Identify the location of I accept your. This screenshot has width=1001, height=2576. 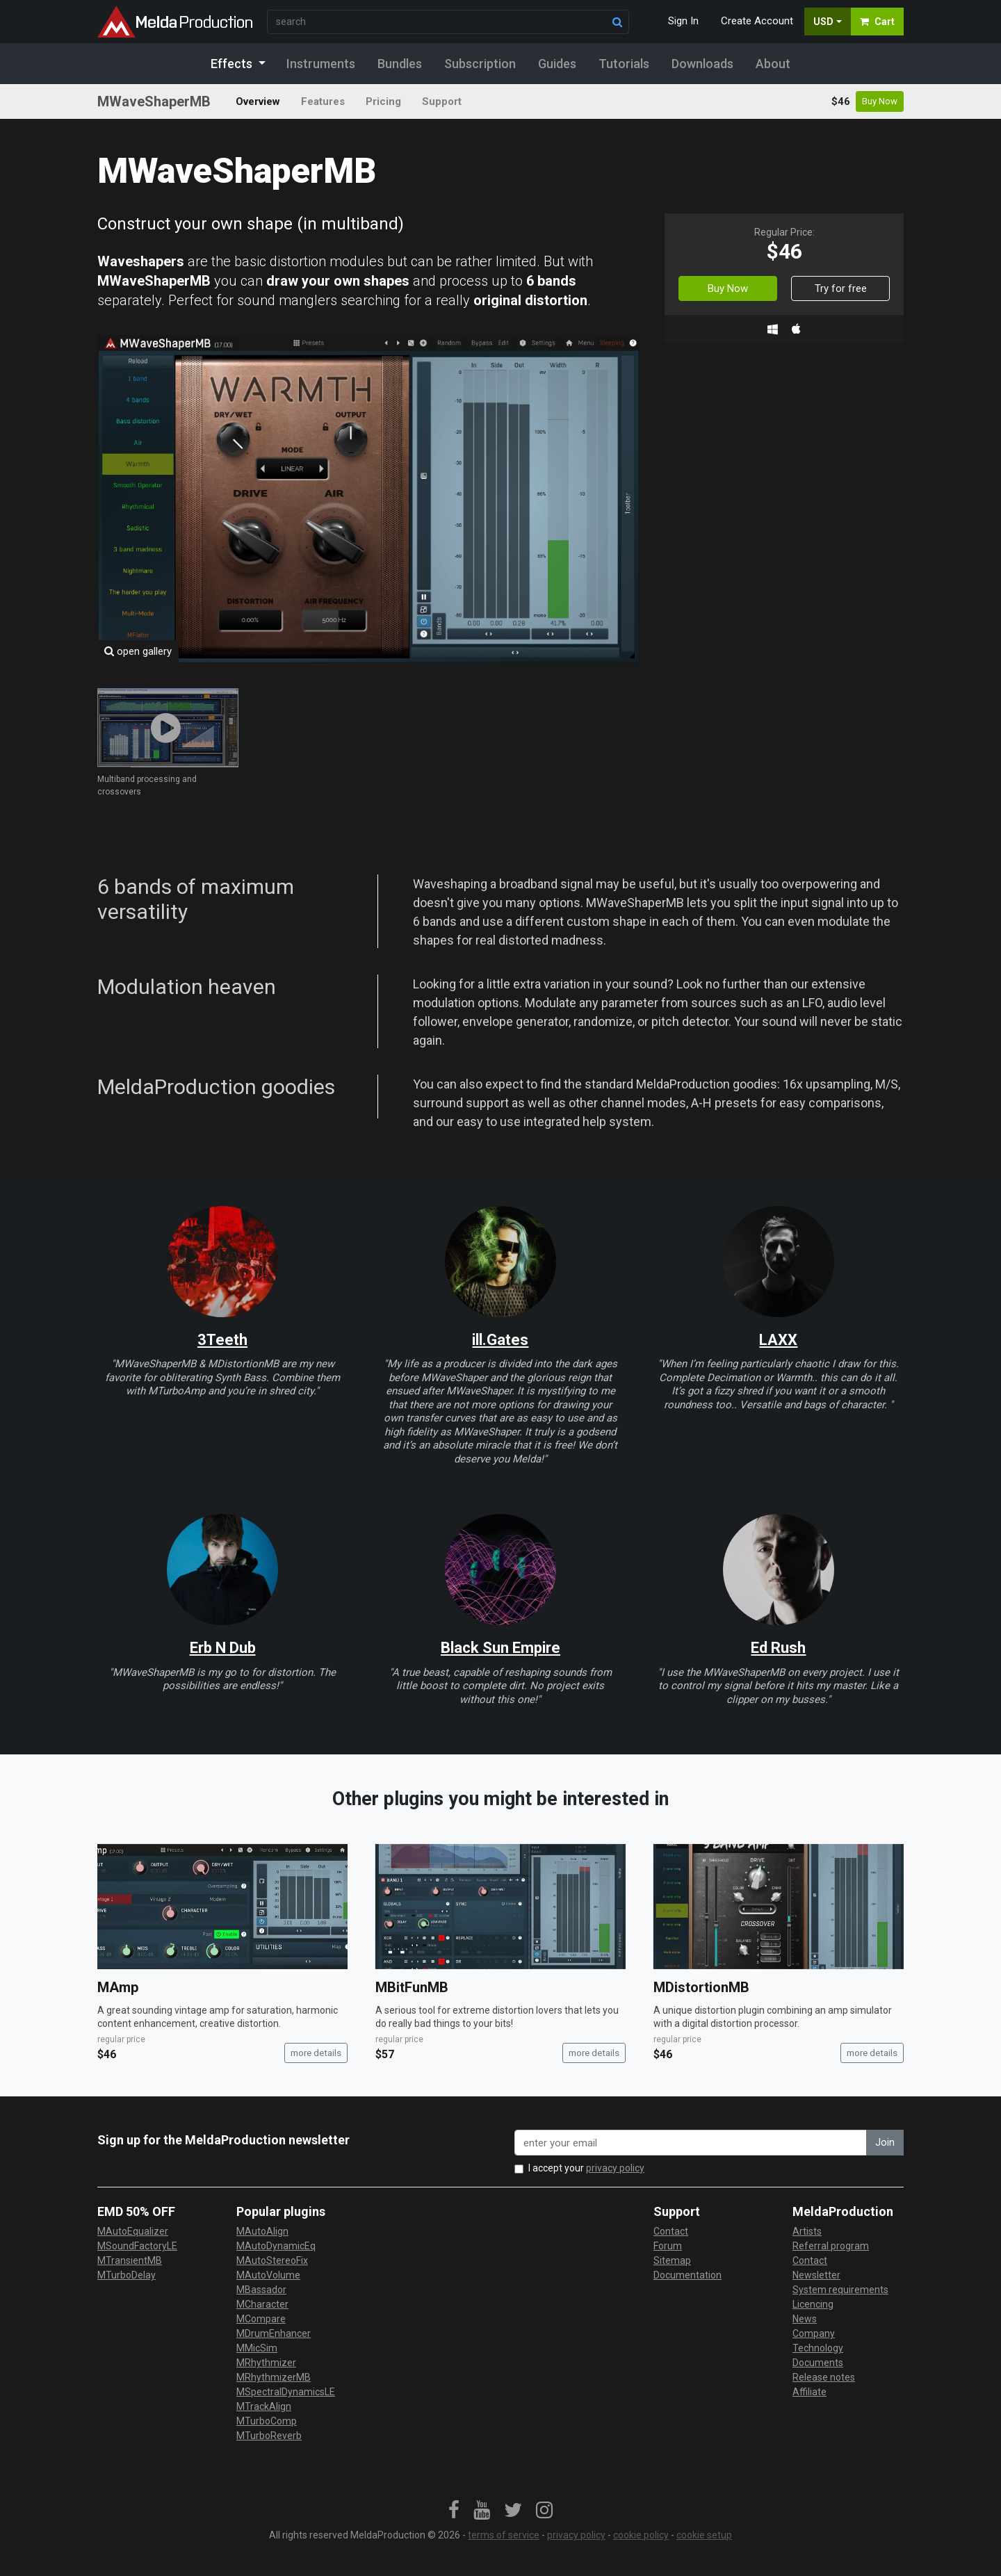
(586, 2168).